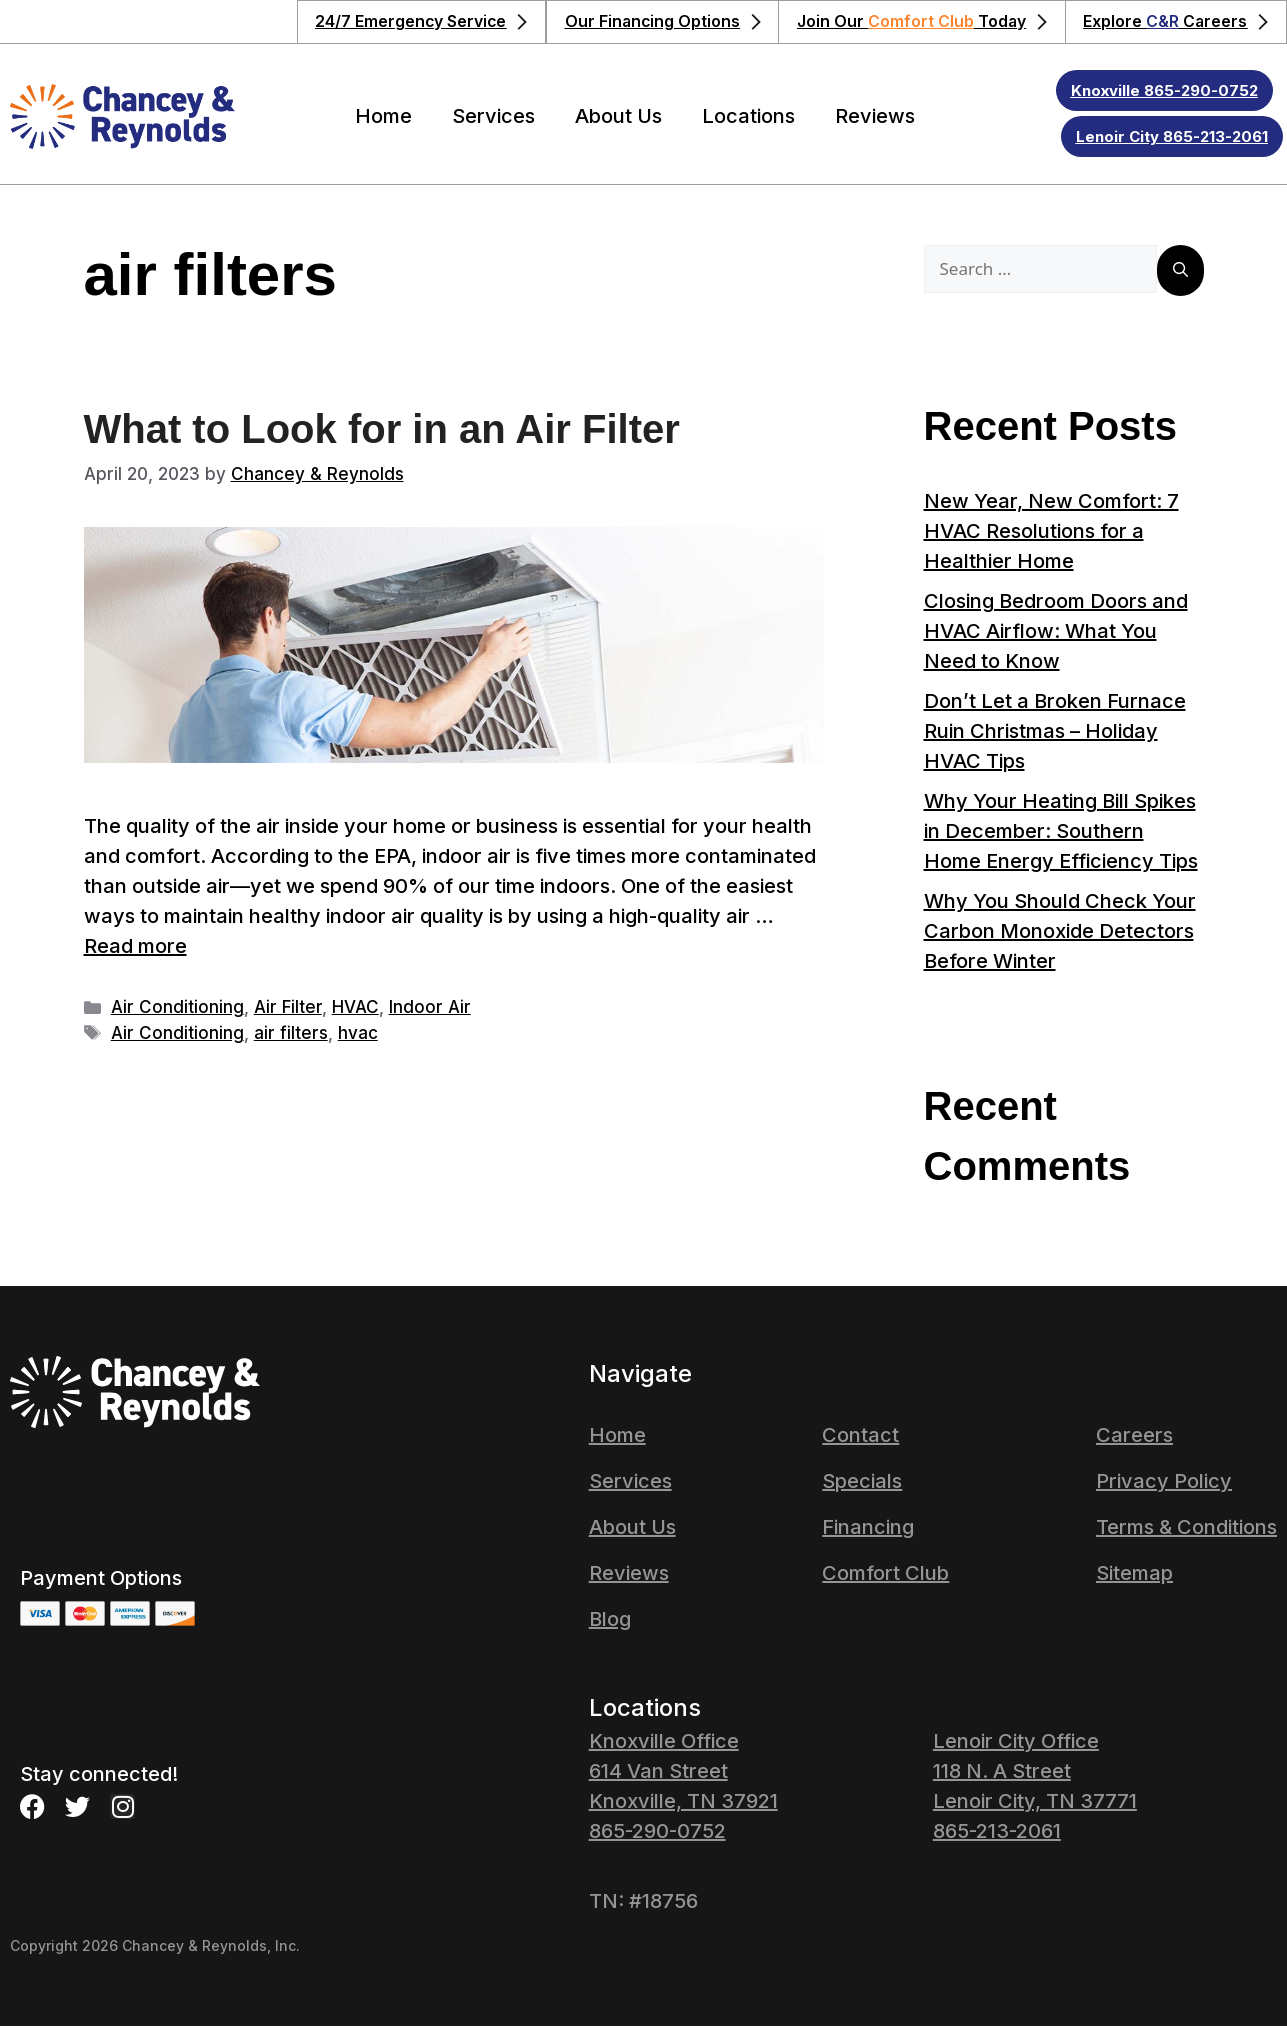 The height and width of the screenshot is (2032, 1287). I want to click on Don’t Let a Broken Furnace Ruin Christmas – Holiday HVAC Tips, so click(1055, 737).